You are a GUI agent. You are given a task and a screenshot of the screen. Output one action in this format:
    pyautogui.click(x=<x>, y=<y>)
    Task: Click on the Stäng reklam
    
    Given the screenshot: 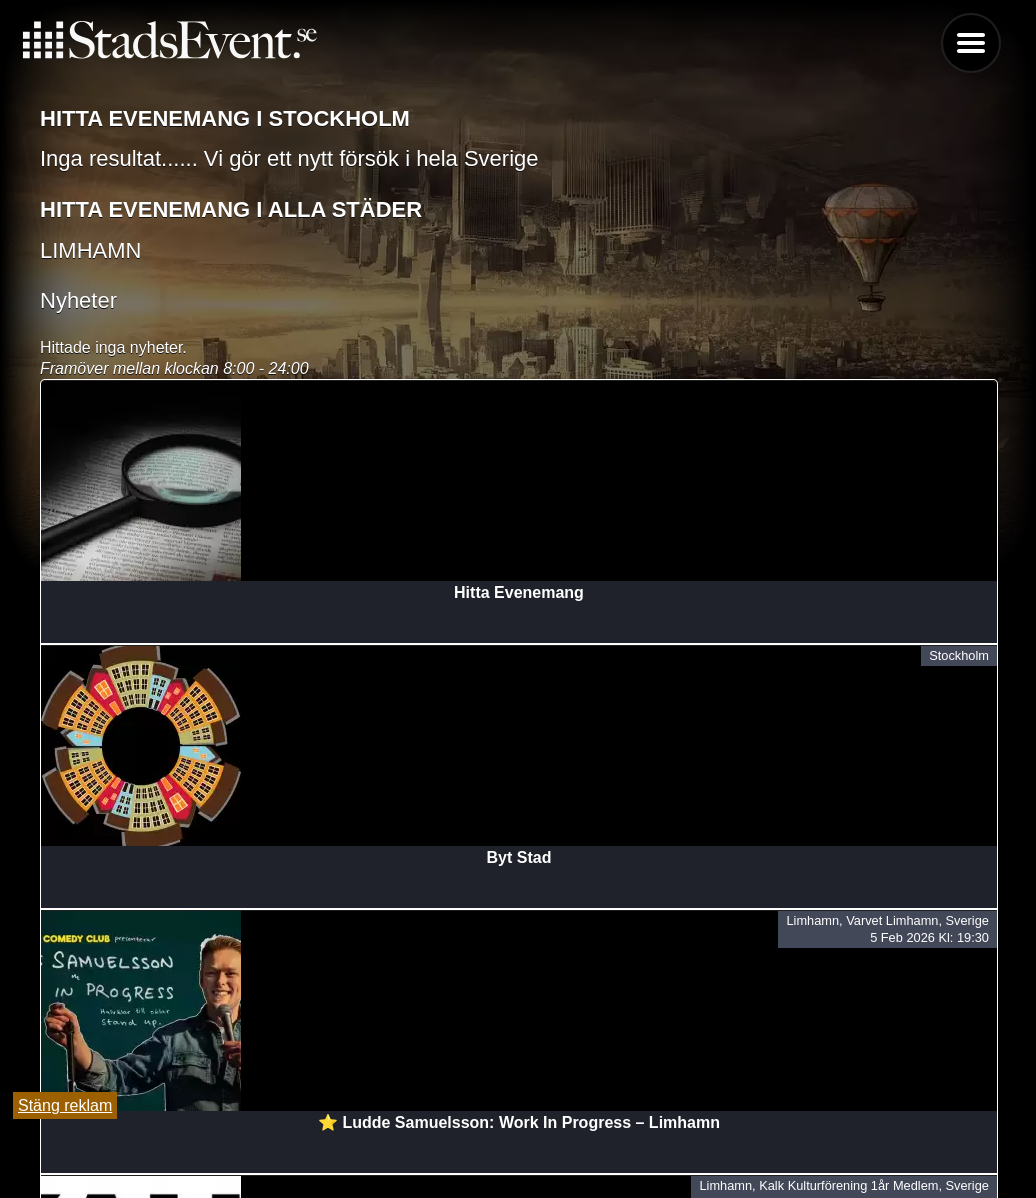 What is the action you would take?
    pyautogui.click(x=65, y=1105)
    